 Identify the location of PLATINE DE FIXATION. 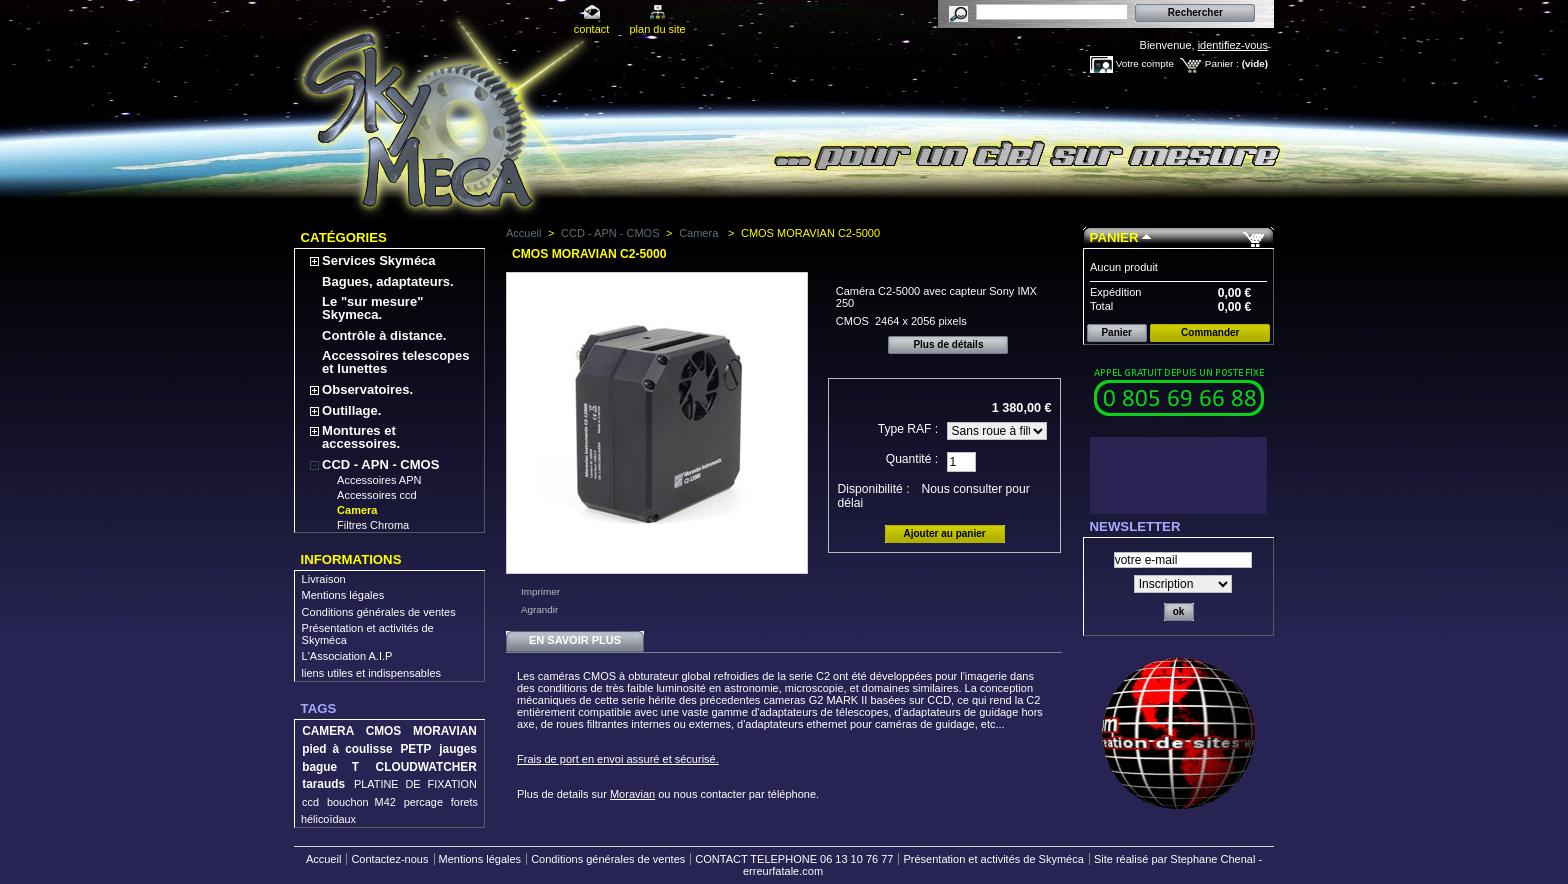
(415, 784).